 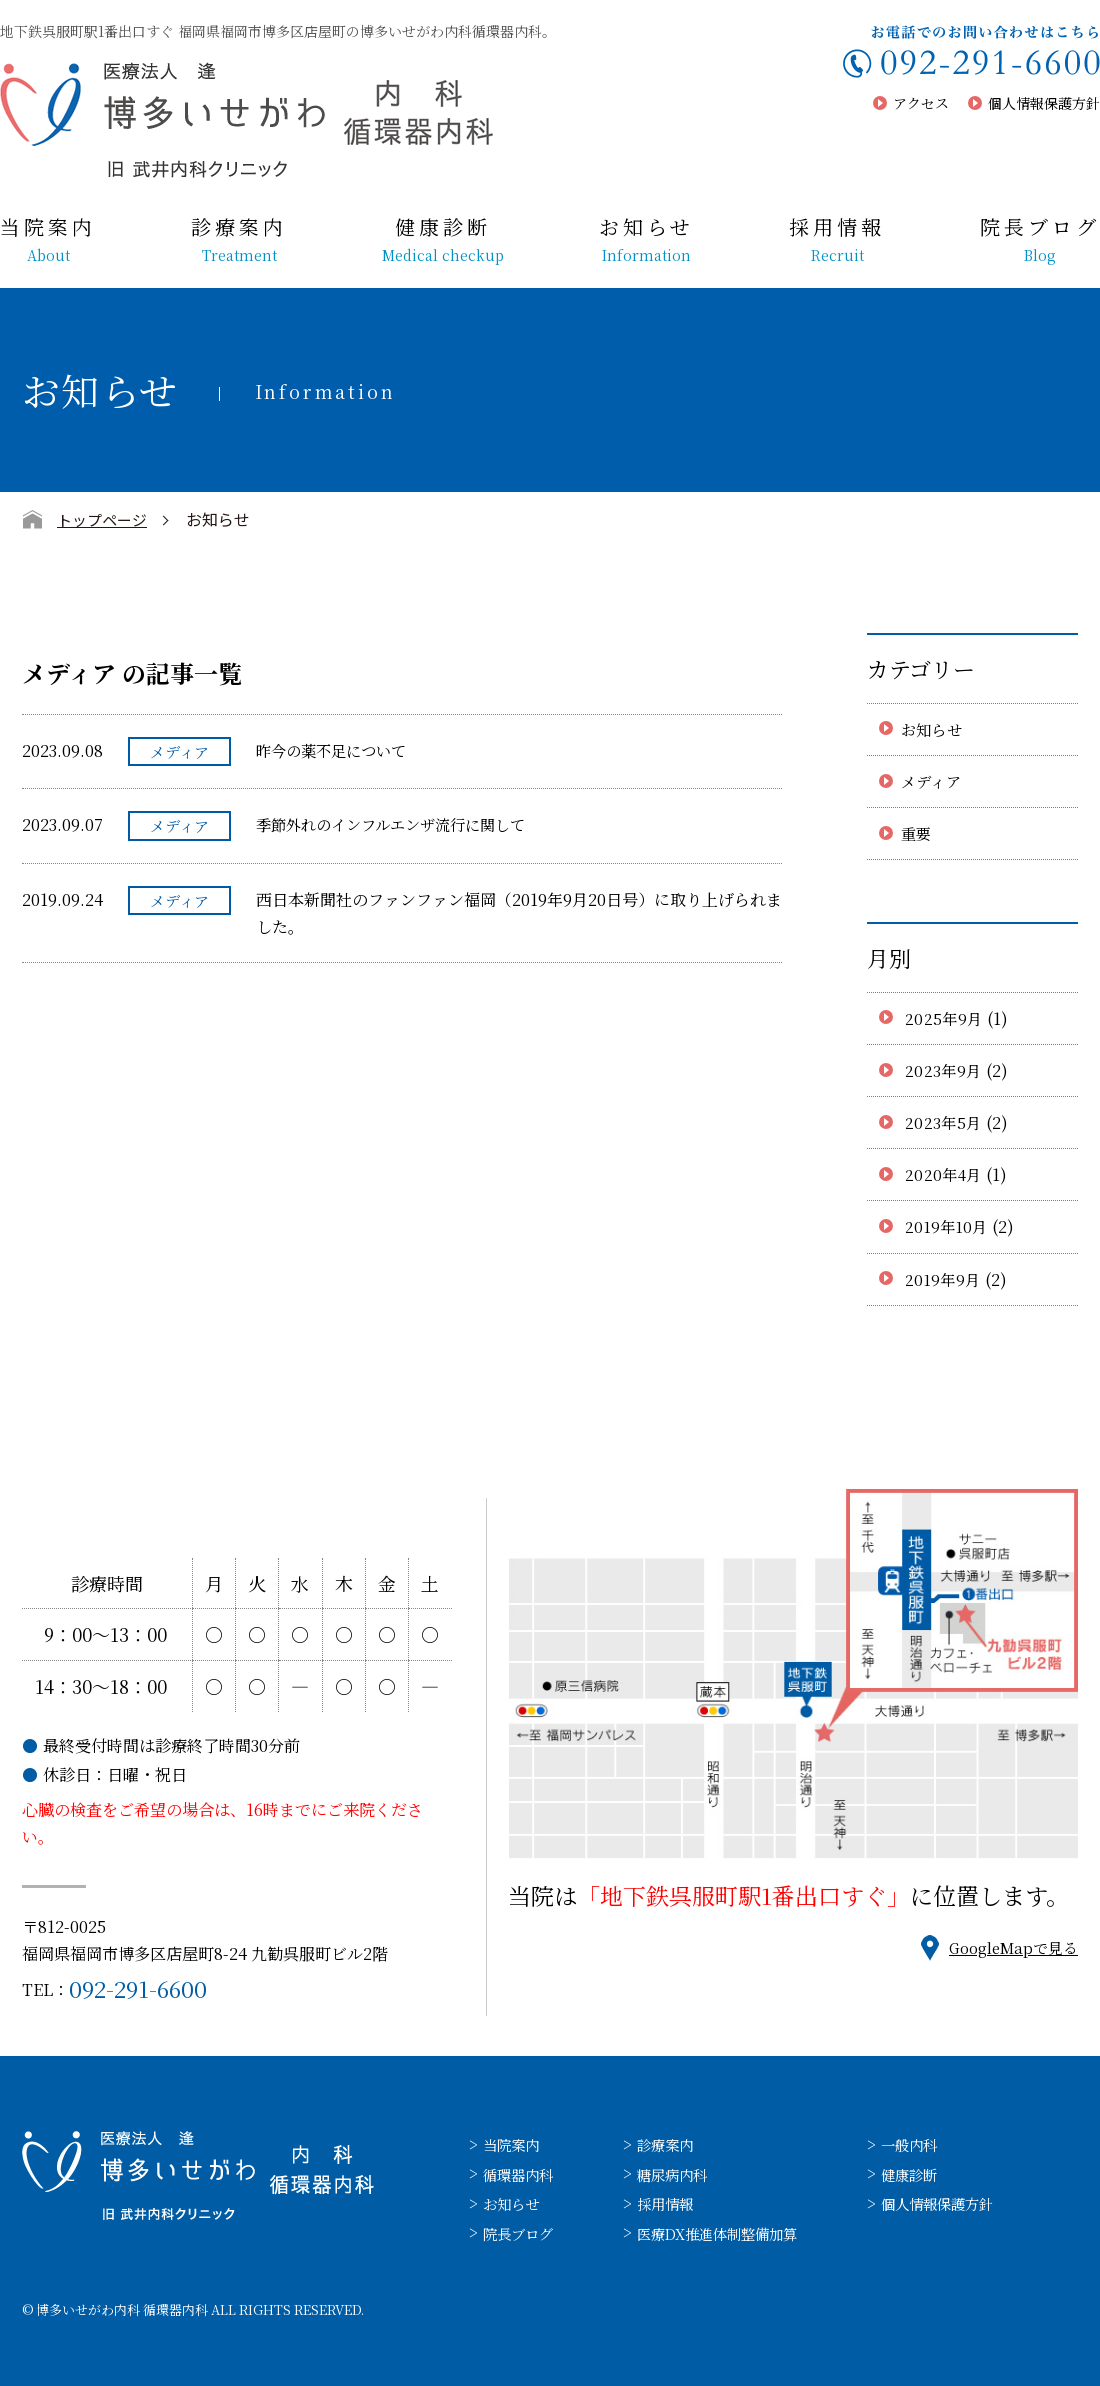 I want to click on 当院案内, so click(x=48, y=240).